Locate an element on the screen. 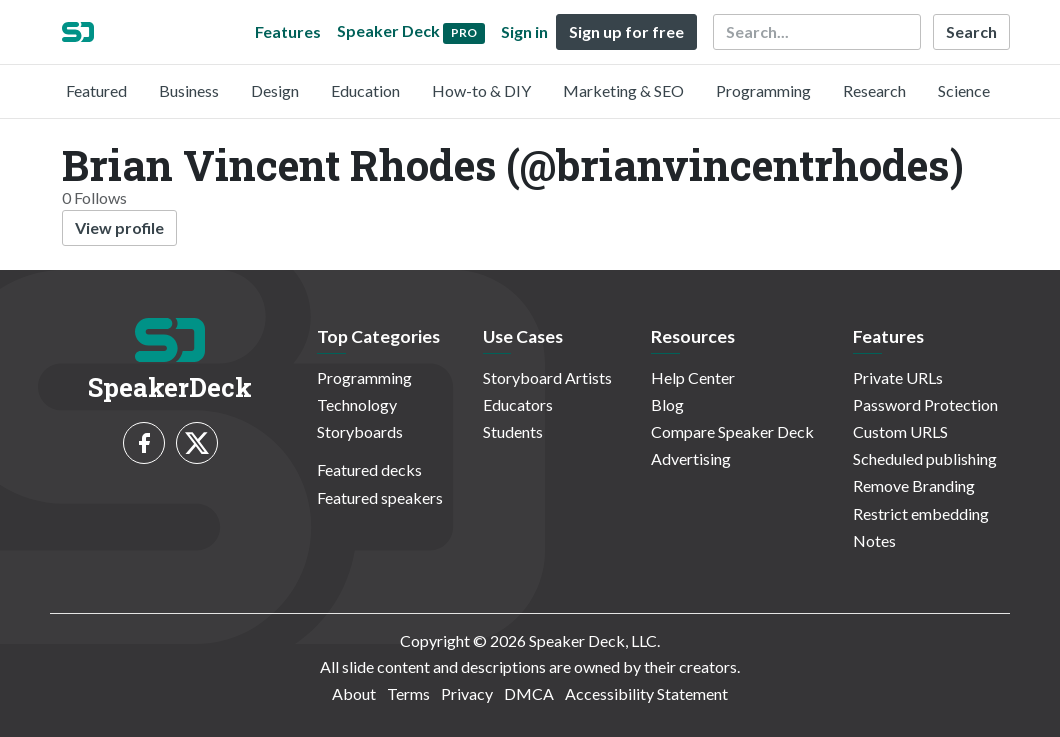  Featured is located at coordinates (96, 90).